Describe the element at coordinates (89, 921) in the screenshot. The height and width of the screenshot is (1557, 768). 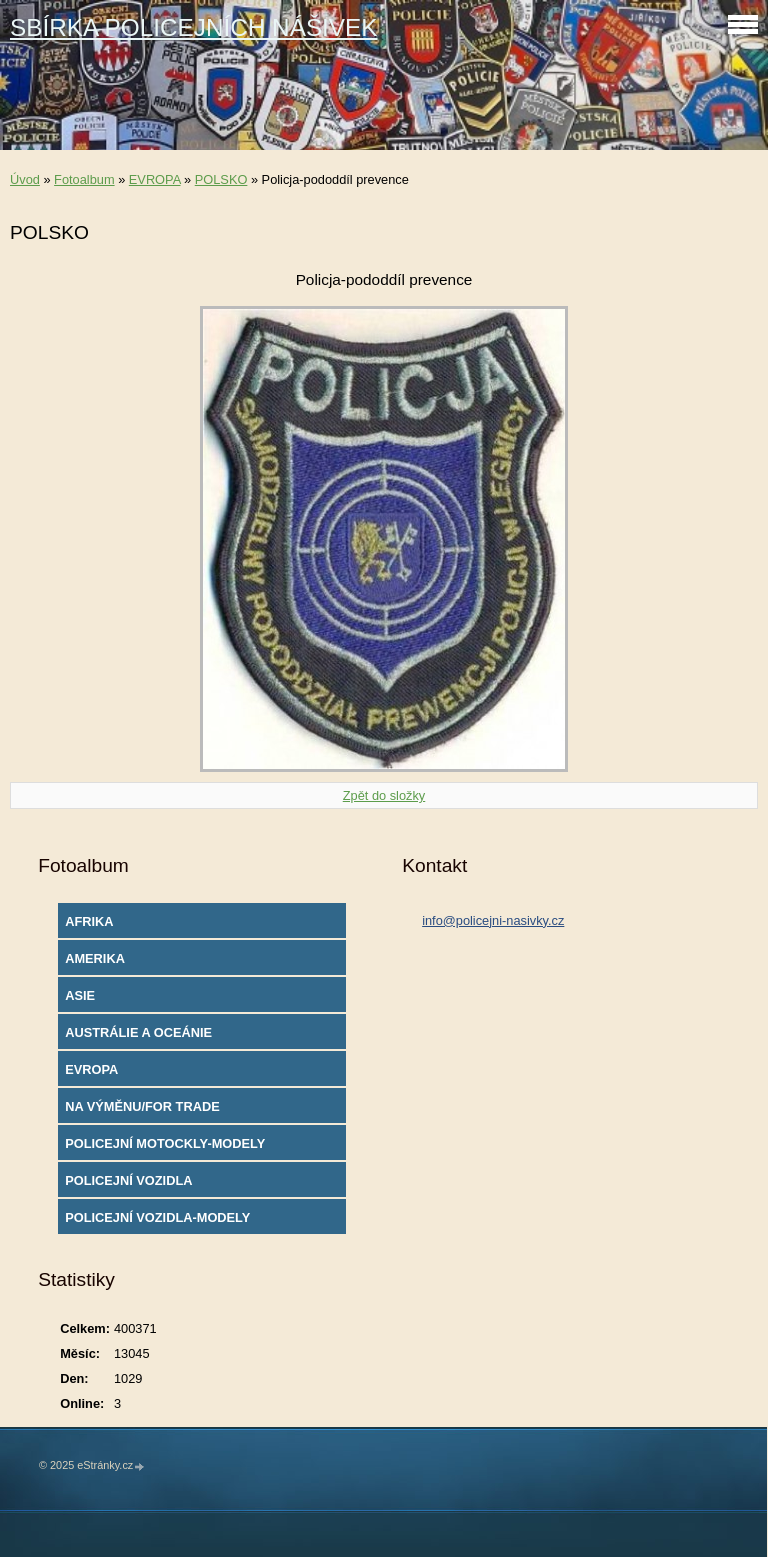
I see `AFRIKA` at that location.